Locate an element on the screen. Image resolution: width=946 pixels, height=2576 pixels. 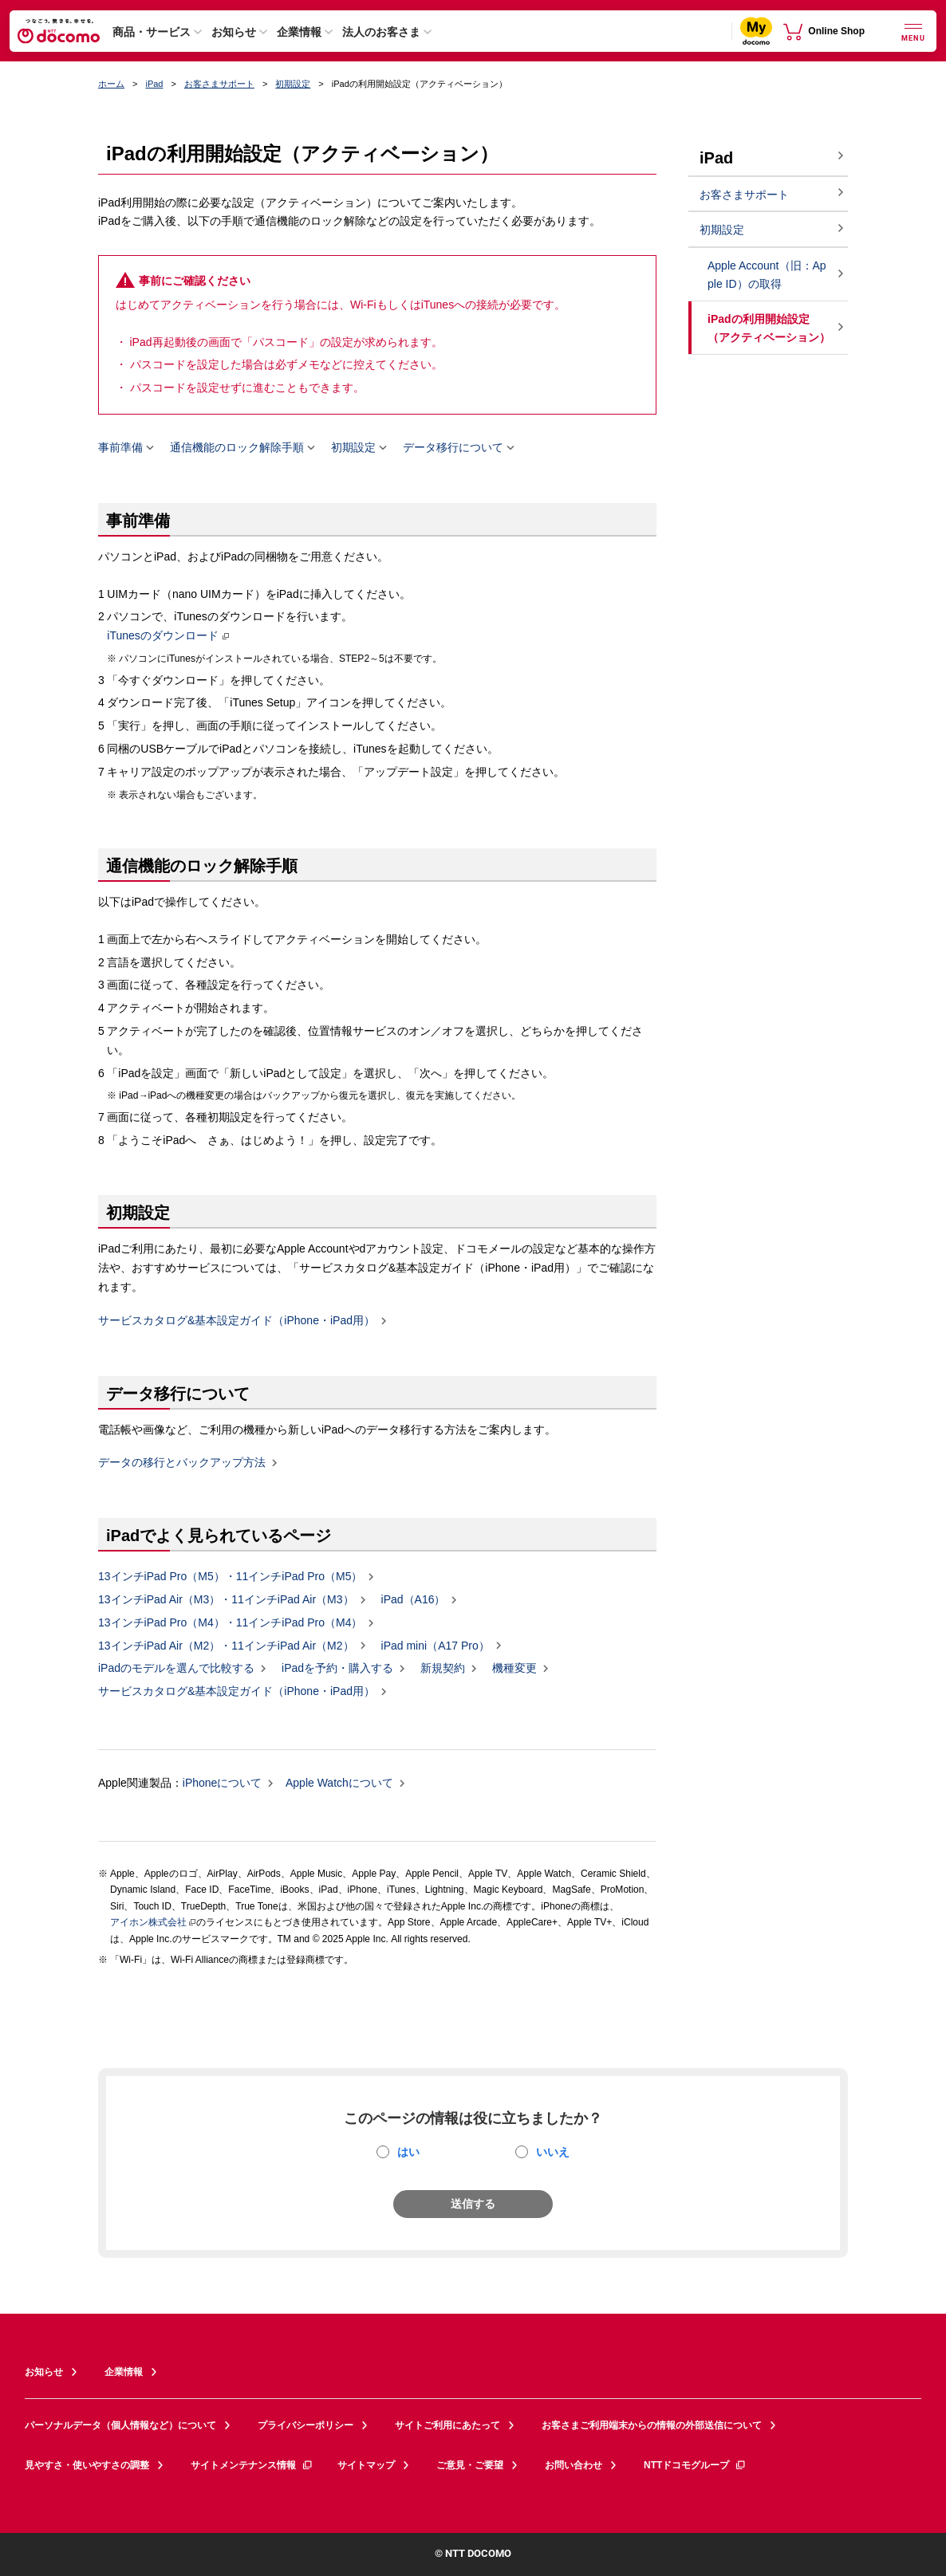
サイトメンテナンス情報 is located at coordinates (252, 2465).